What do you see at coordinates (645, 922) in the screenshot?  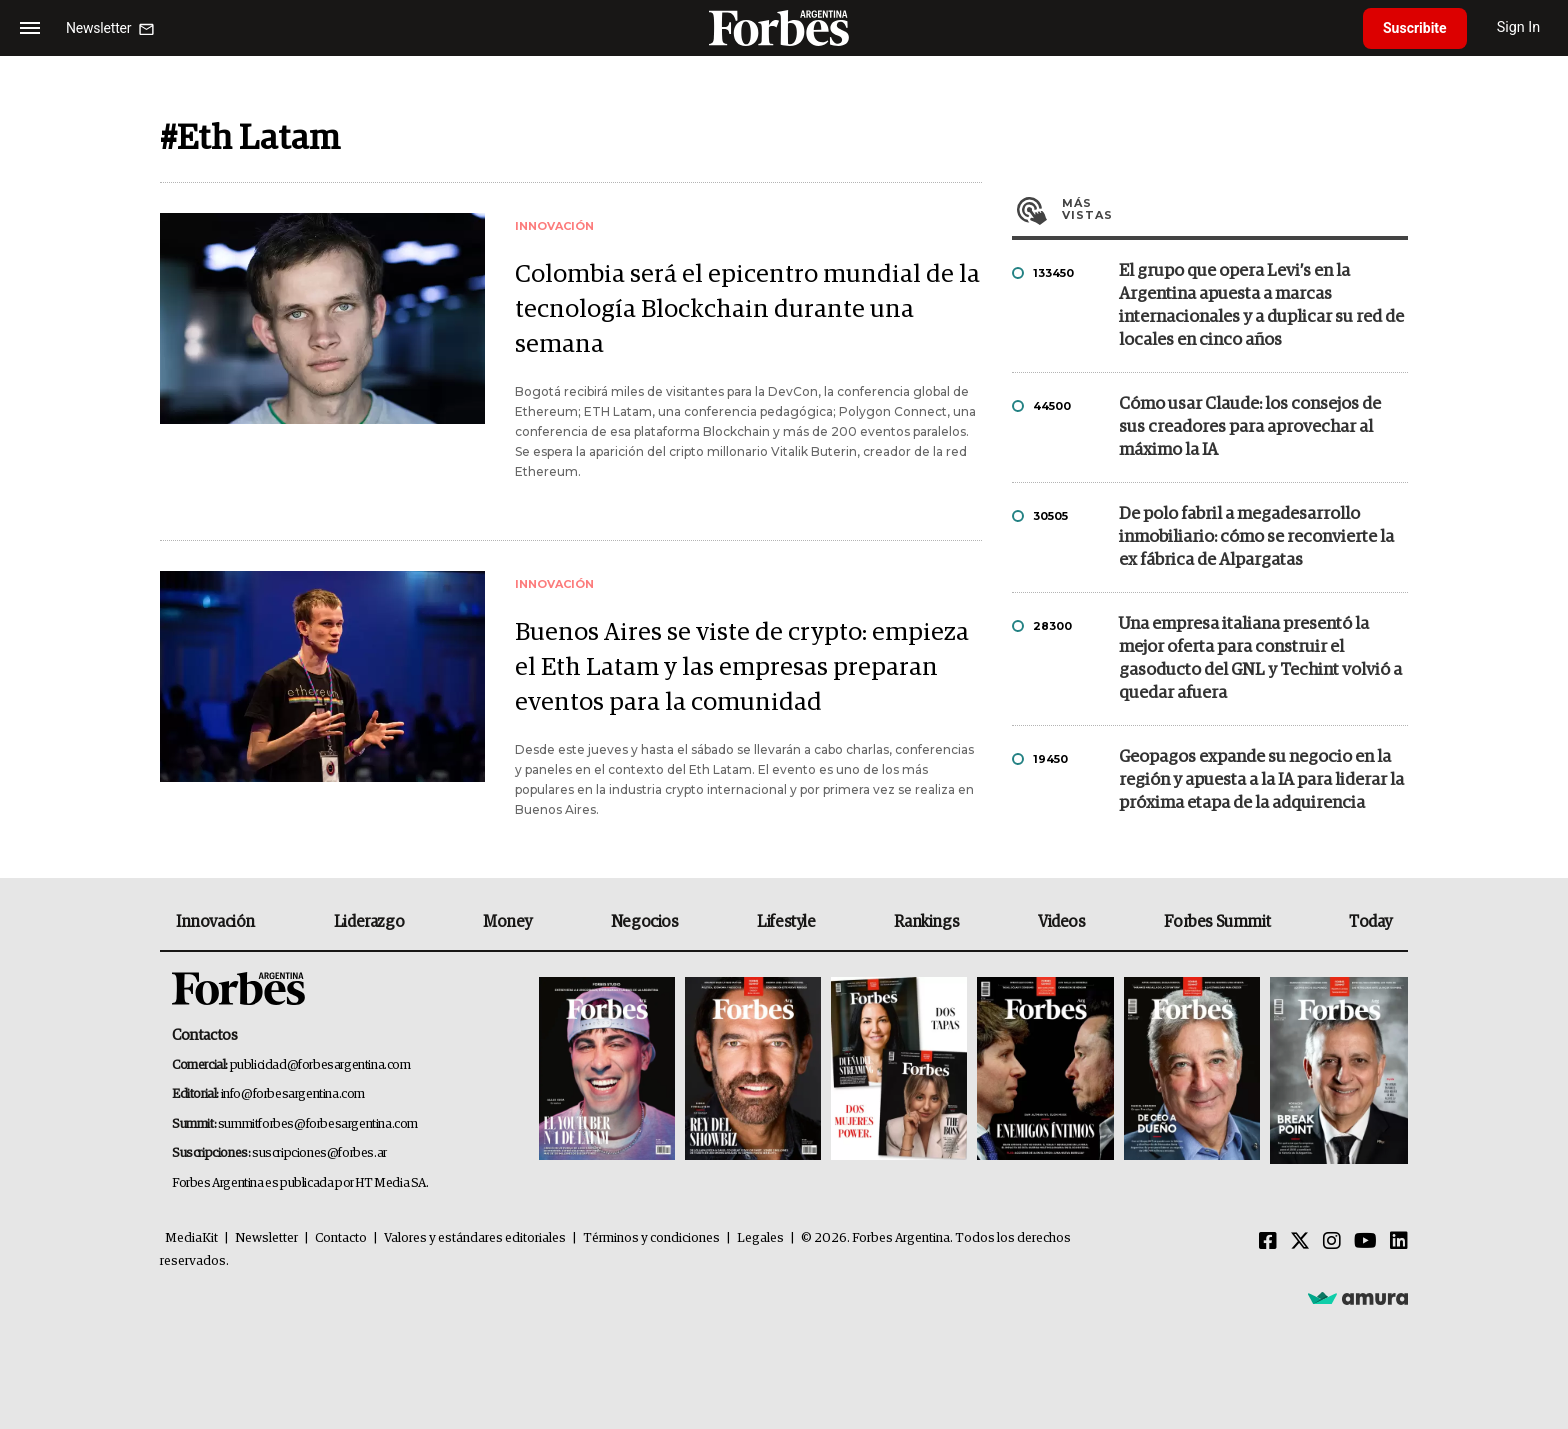 I see `Negocios` at bounding box center [645, 922].